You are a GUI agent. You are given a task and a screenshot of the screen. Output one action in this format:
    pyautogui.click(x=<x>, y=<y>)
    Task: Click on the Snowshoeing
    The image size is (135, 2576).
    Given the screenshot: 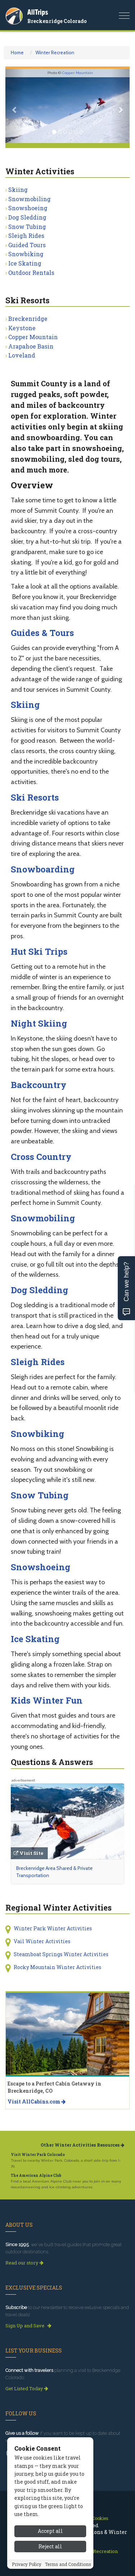 What is the action you would take?
    pyautogui.click(x=27, y=208)
    